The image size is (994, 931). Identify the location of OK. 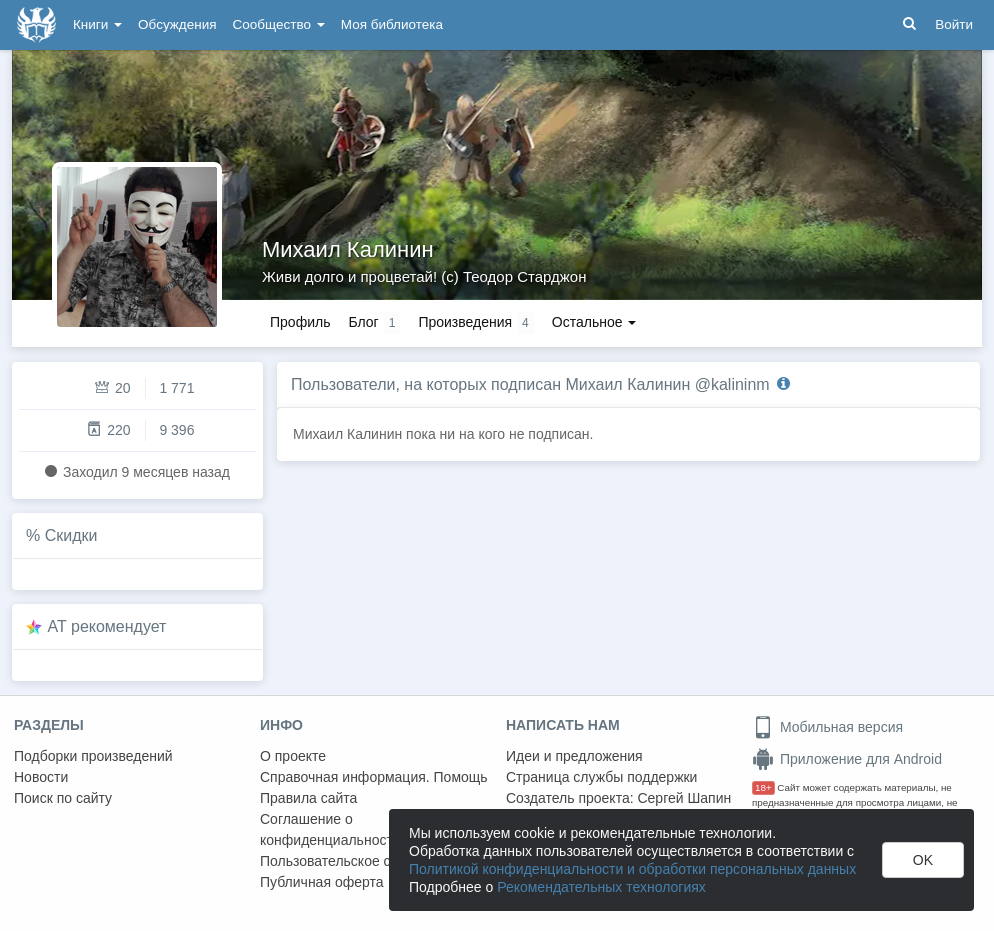
(923, 860).